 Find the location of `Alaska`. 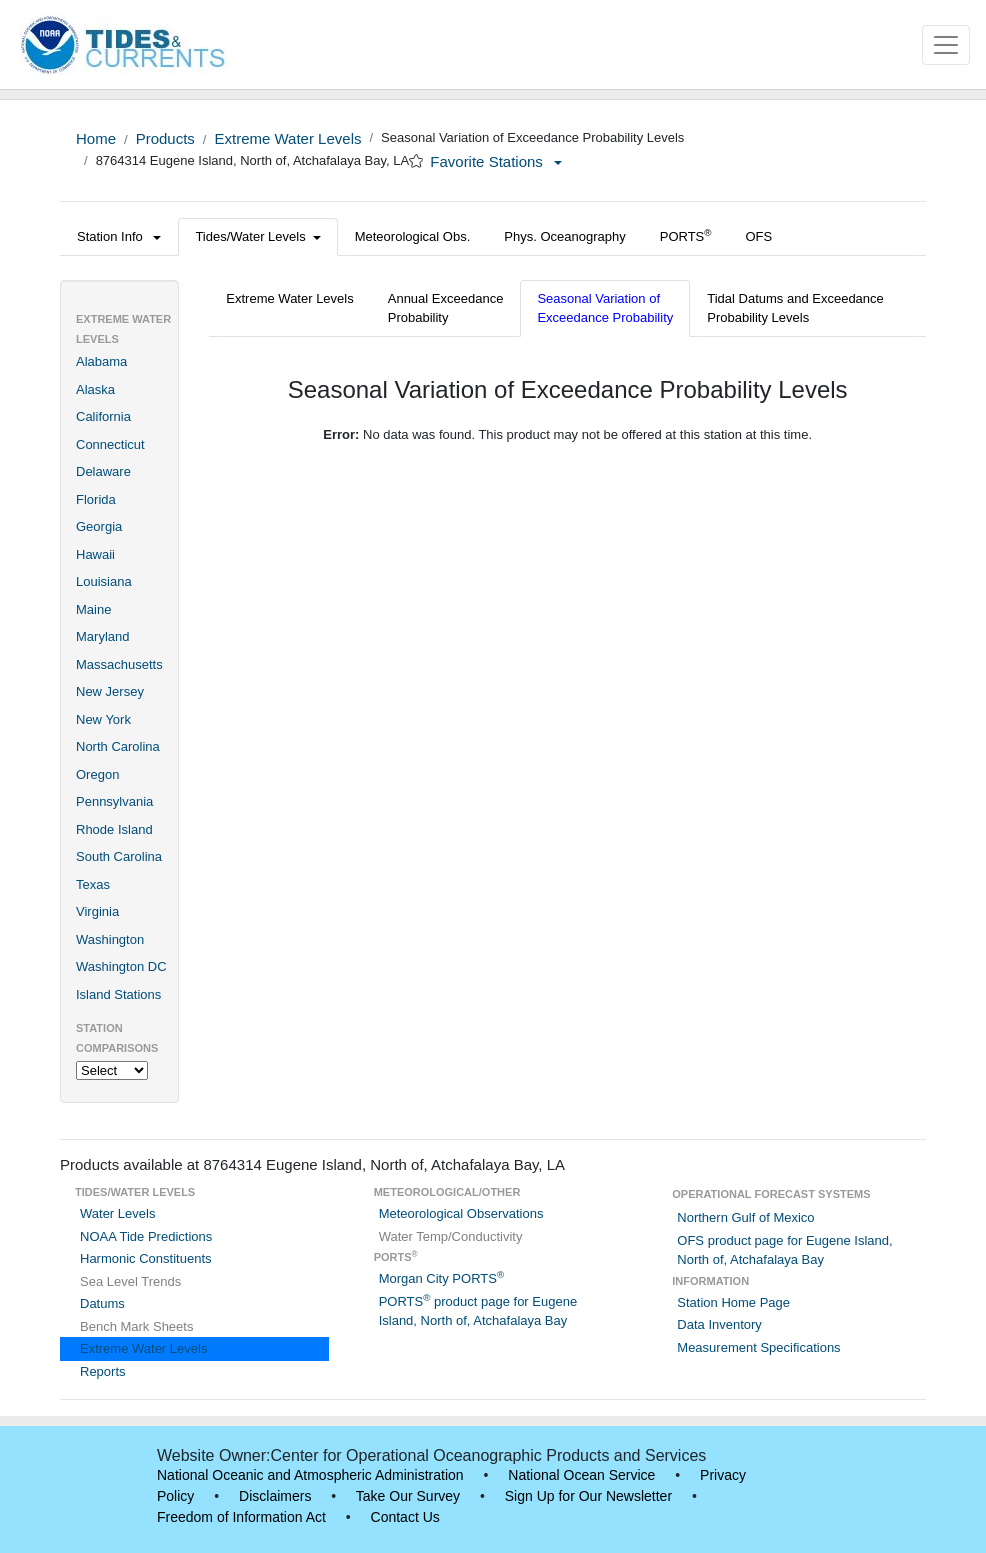

Alaska is located at coordinates (95, 389).